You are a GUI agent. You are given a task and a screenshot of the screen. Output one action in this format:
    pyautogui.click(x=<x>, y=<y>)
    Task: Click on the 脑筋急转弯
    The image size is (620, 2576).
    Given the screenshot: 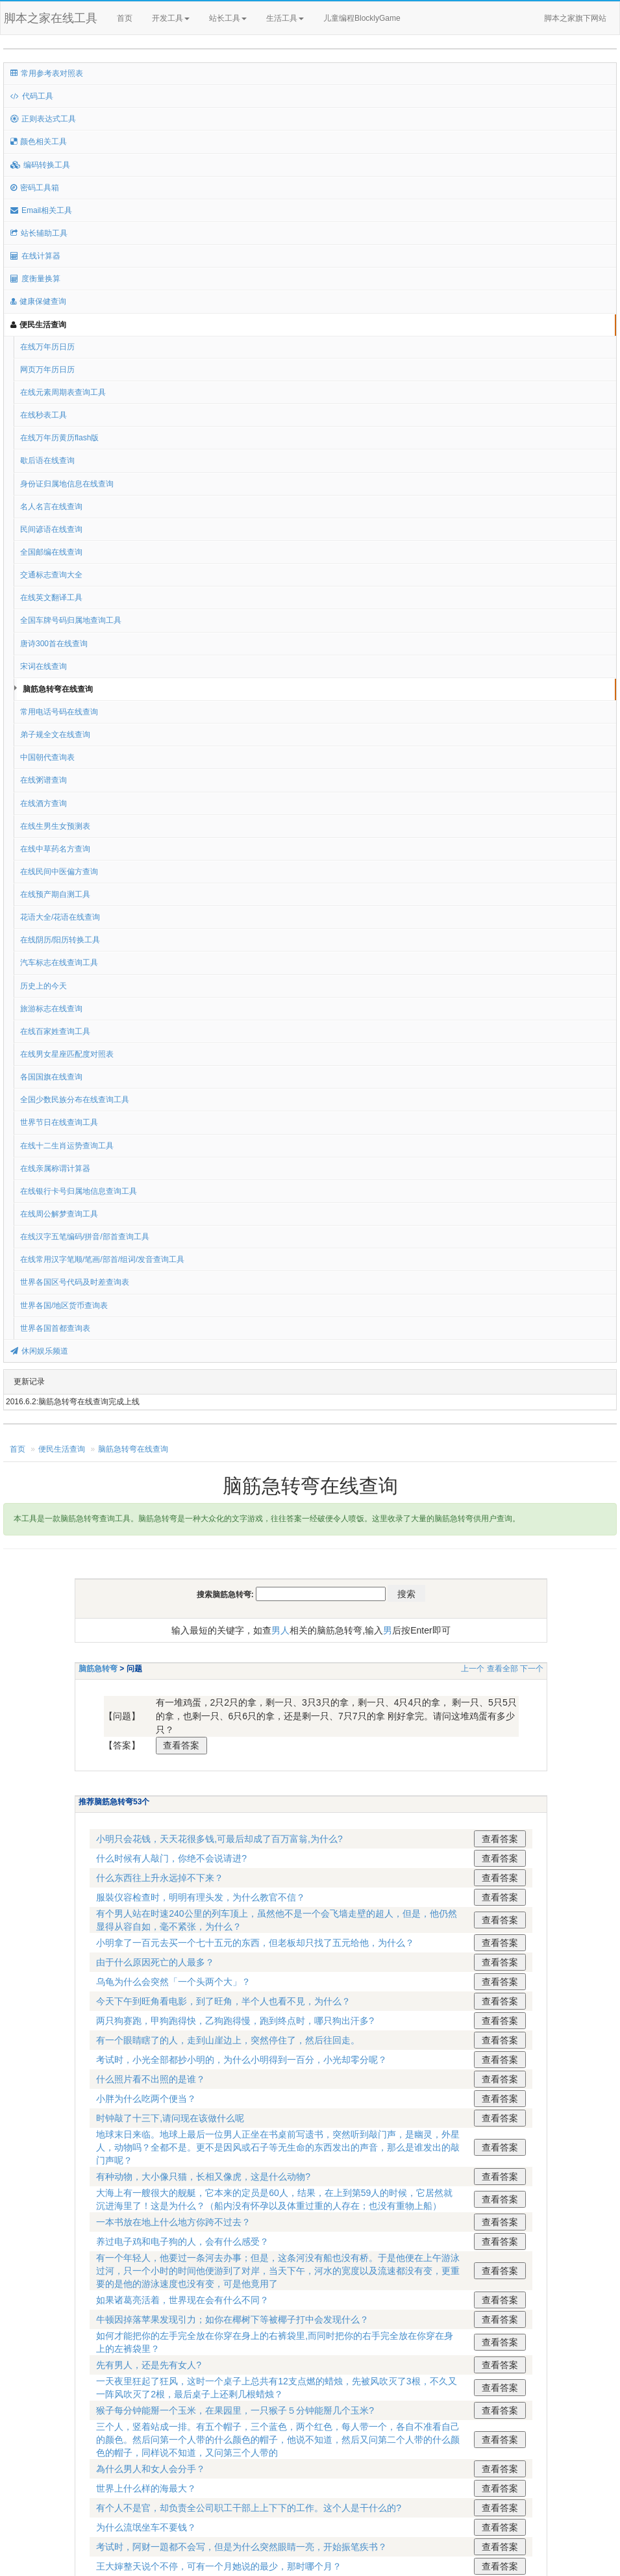 What is the action you would take?
    pyautogui.click(x=98, y=1668)
    